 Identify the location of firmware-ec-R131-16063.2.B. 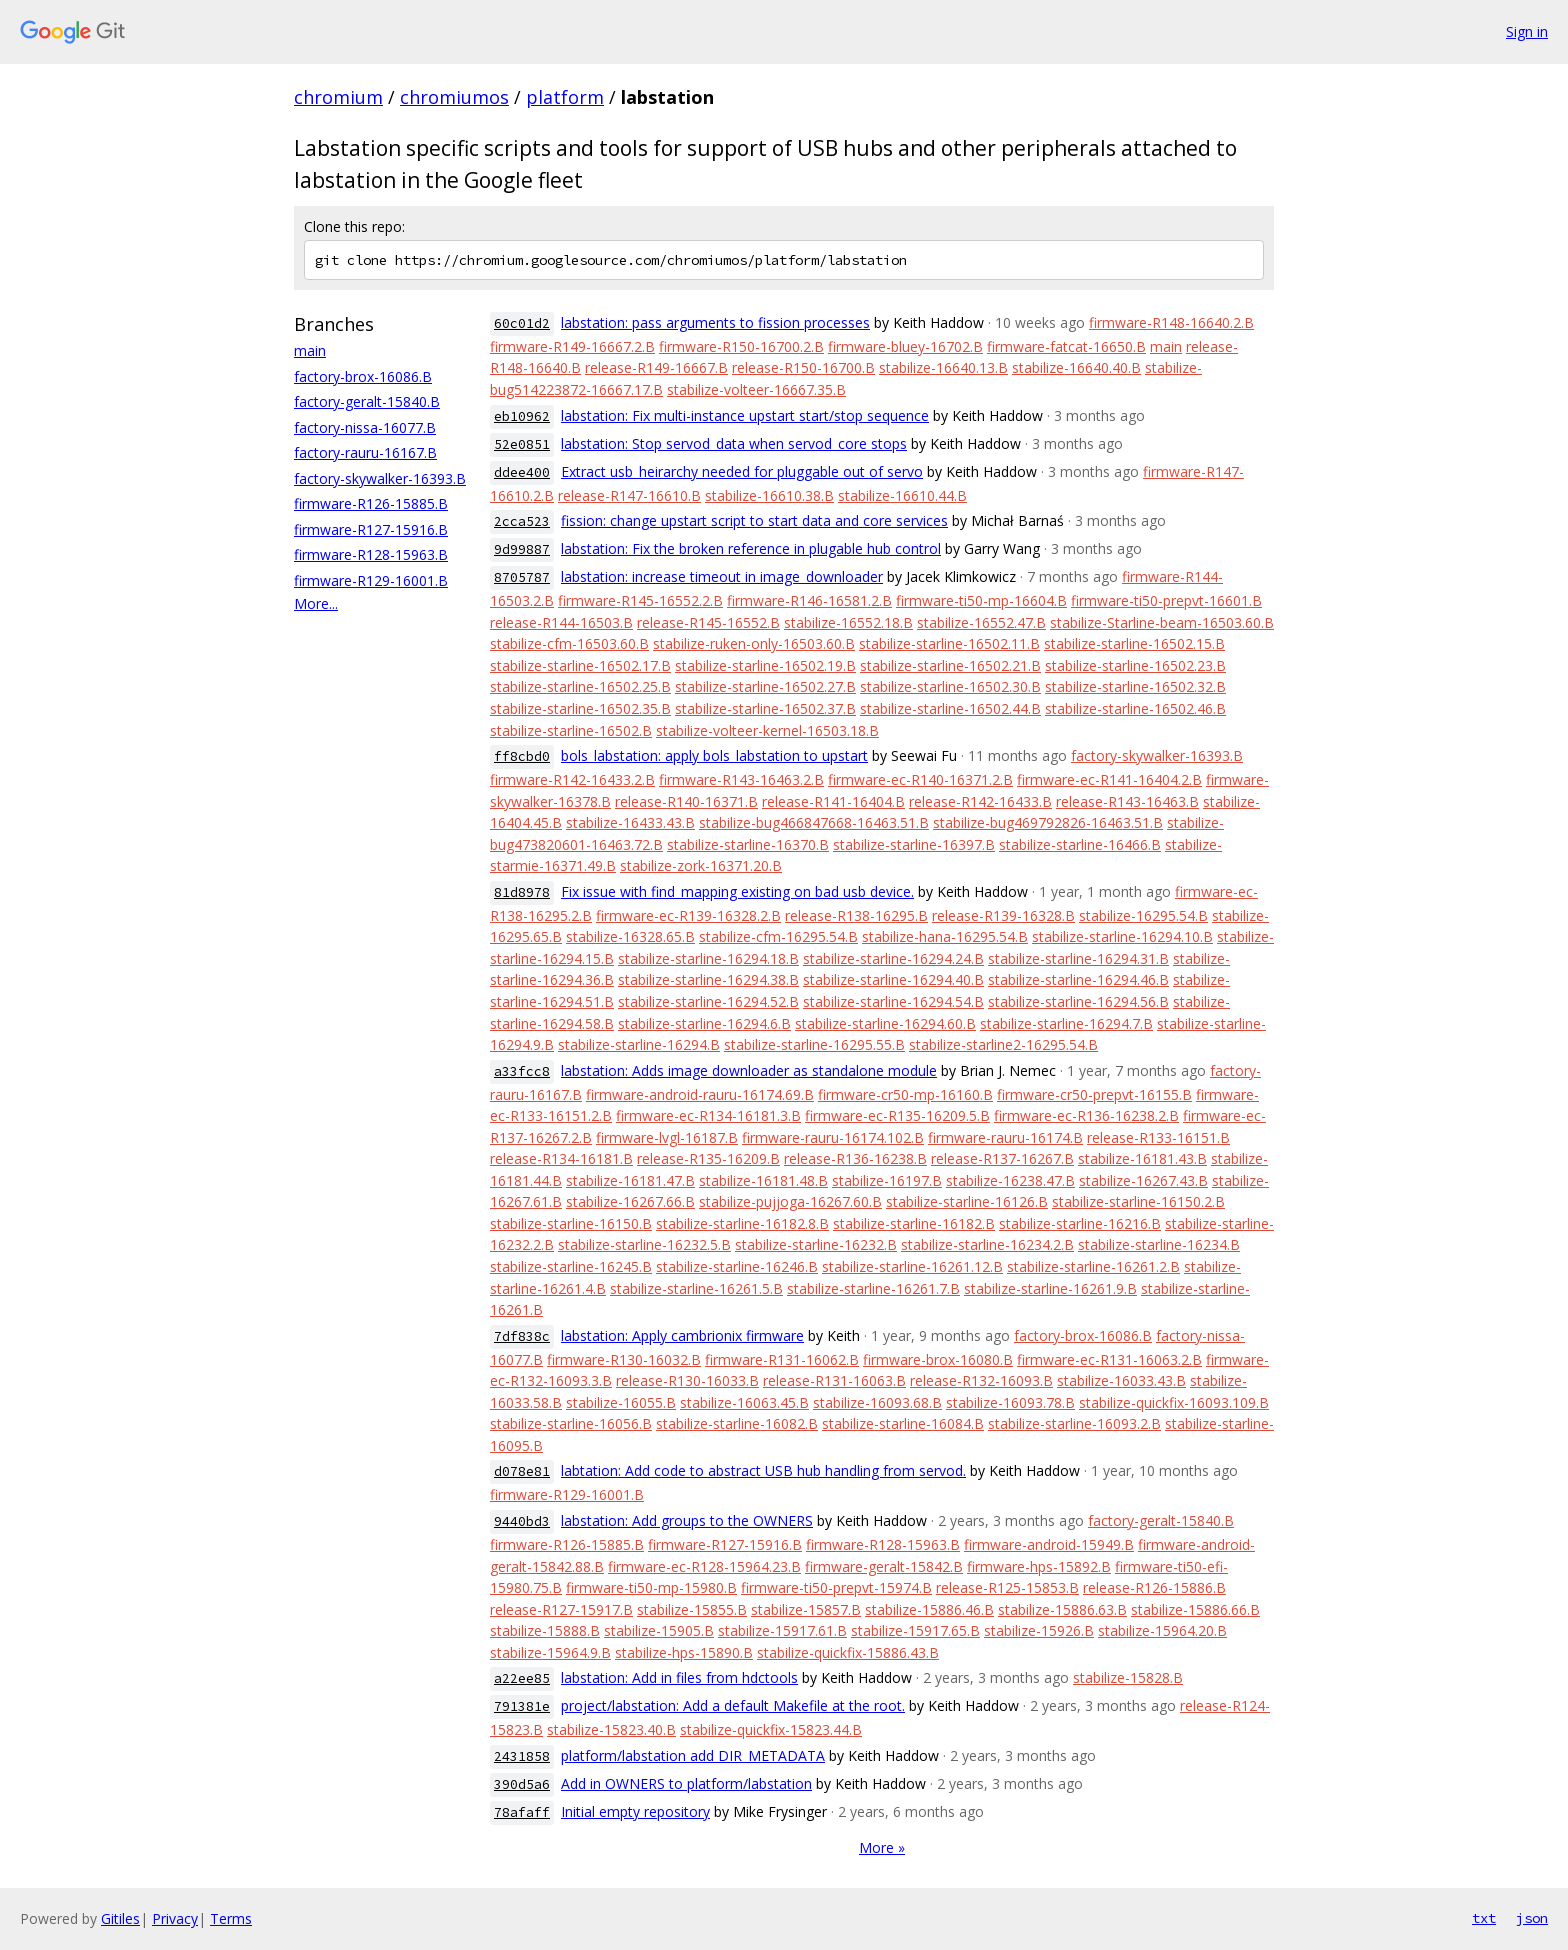
(1109, 1359).